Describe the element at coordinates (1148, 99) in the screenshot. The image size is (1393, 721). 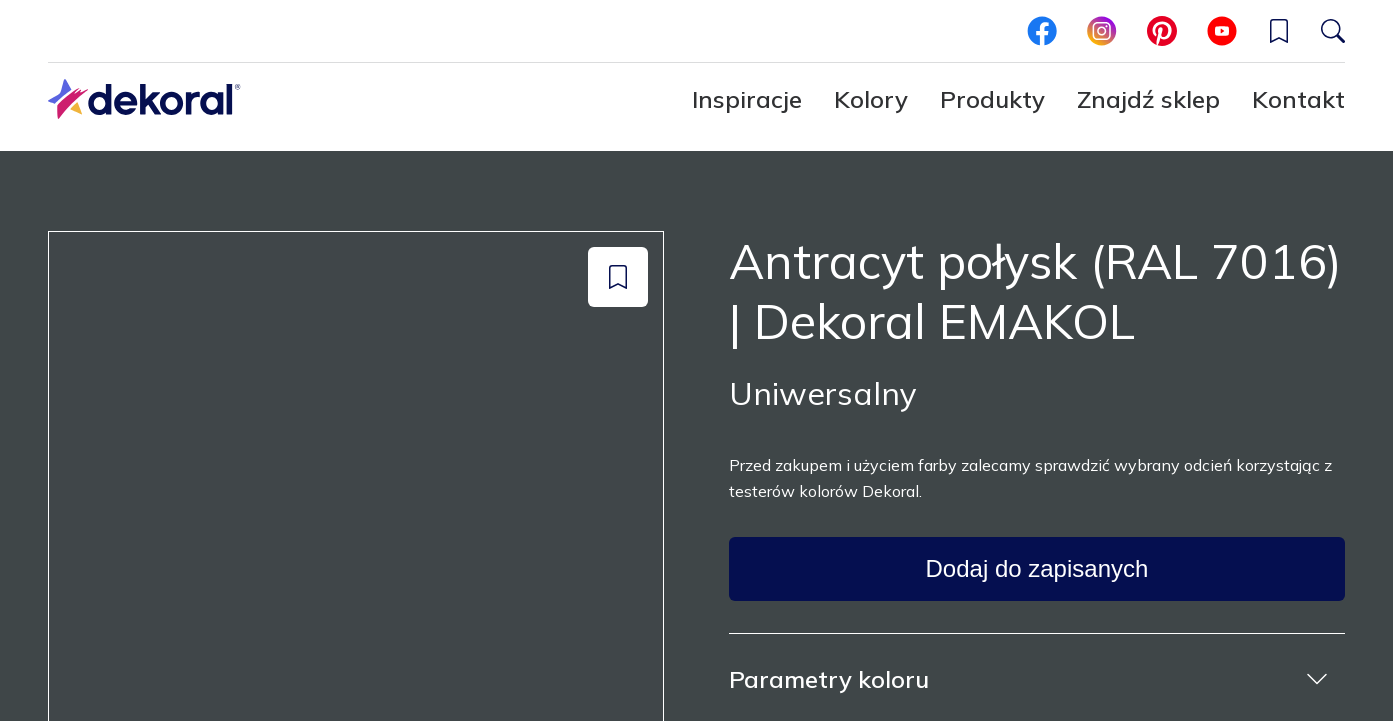
I see `Znajdź sklep` at that location.